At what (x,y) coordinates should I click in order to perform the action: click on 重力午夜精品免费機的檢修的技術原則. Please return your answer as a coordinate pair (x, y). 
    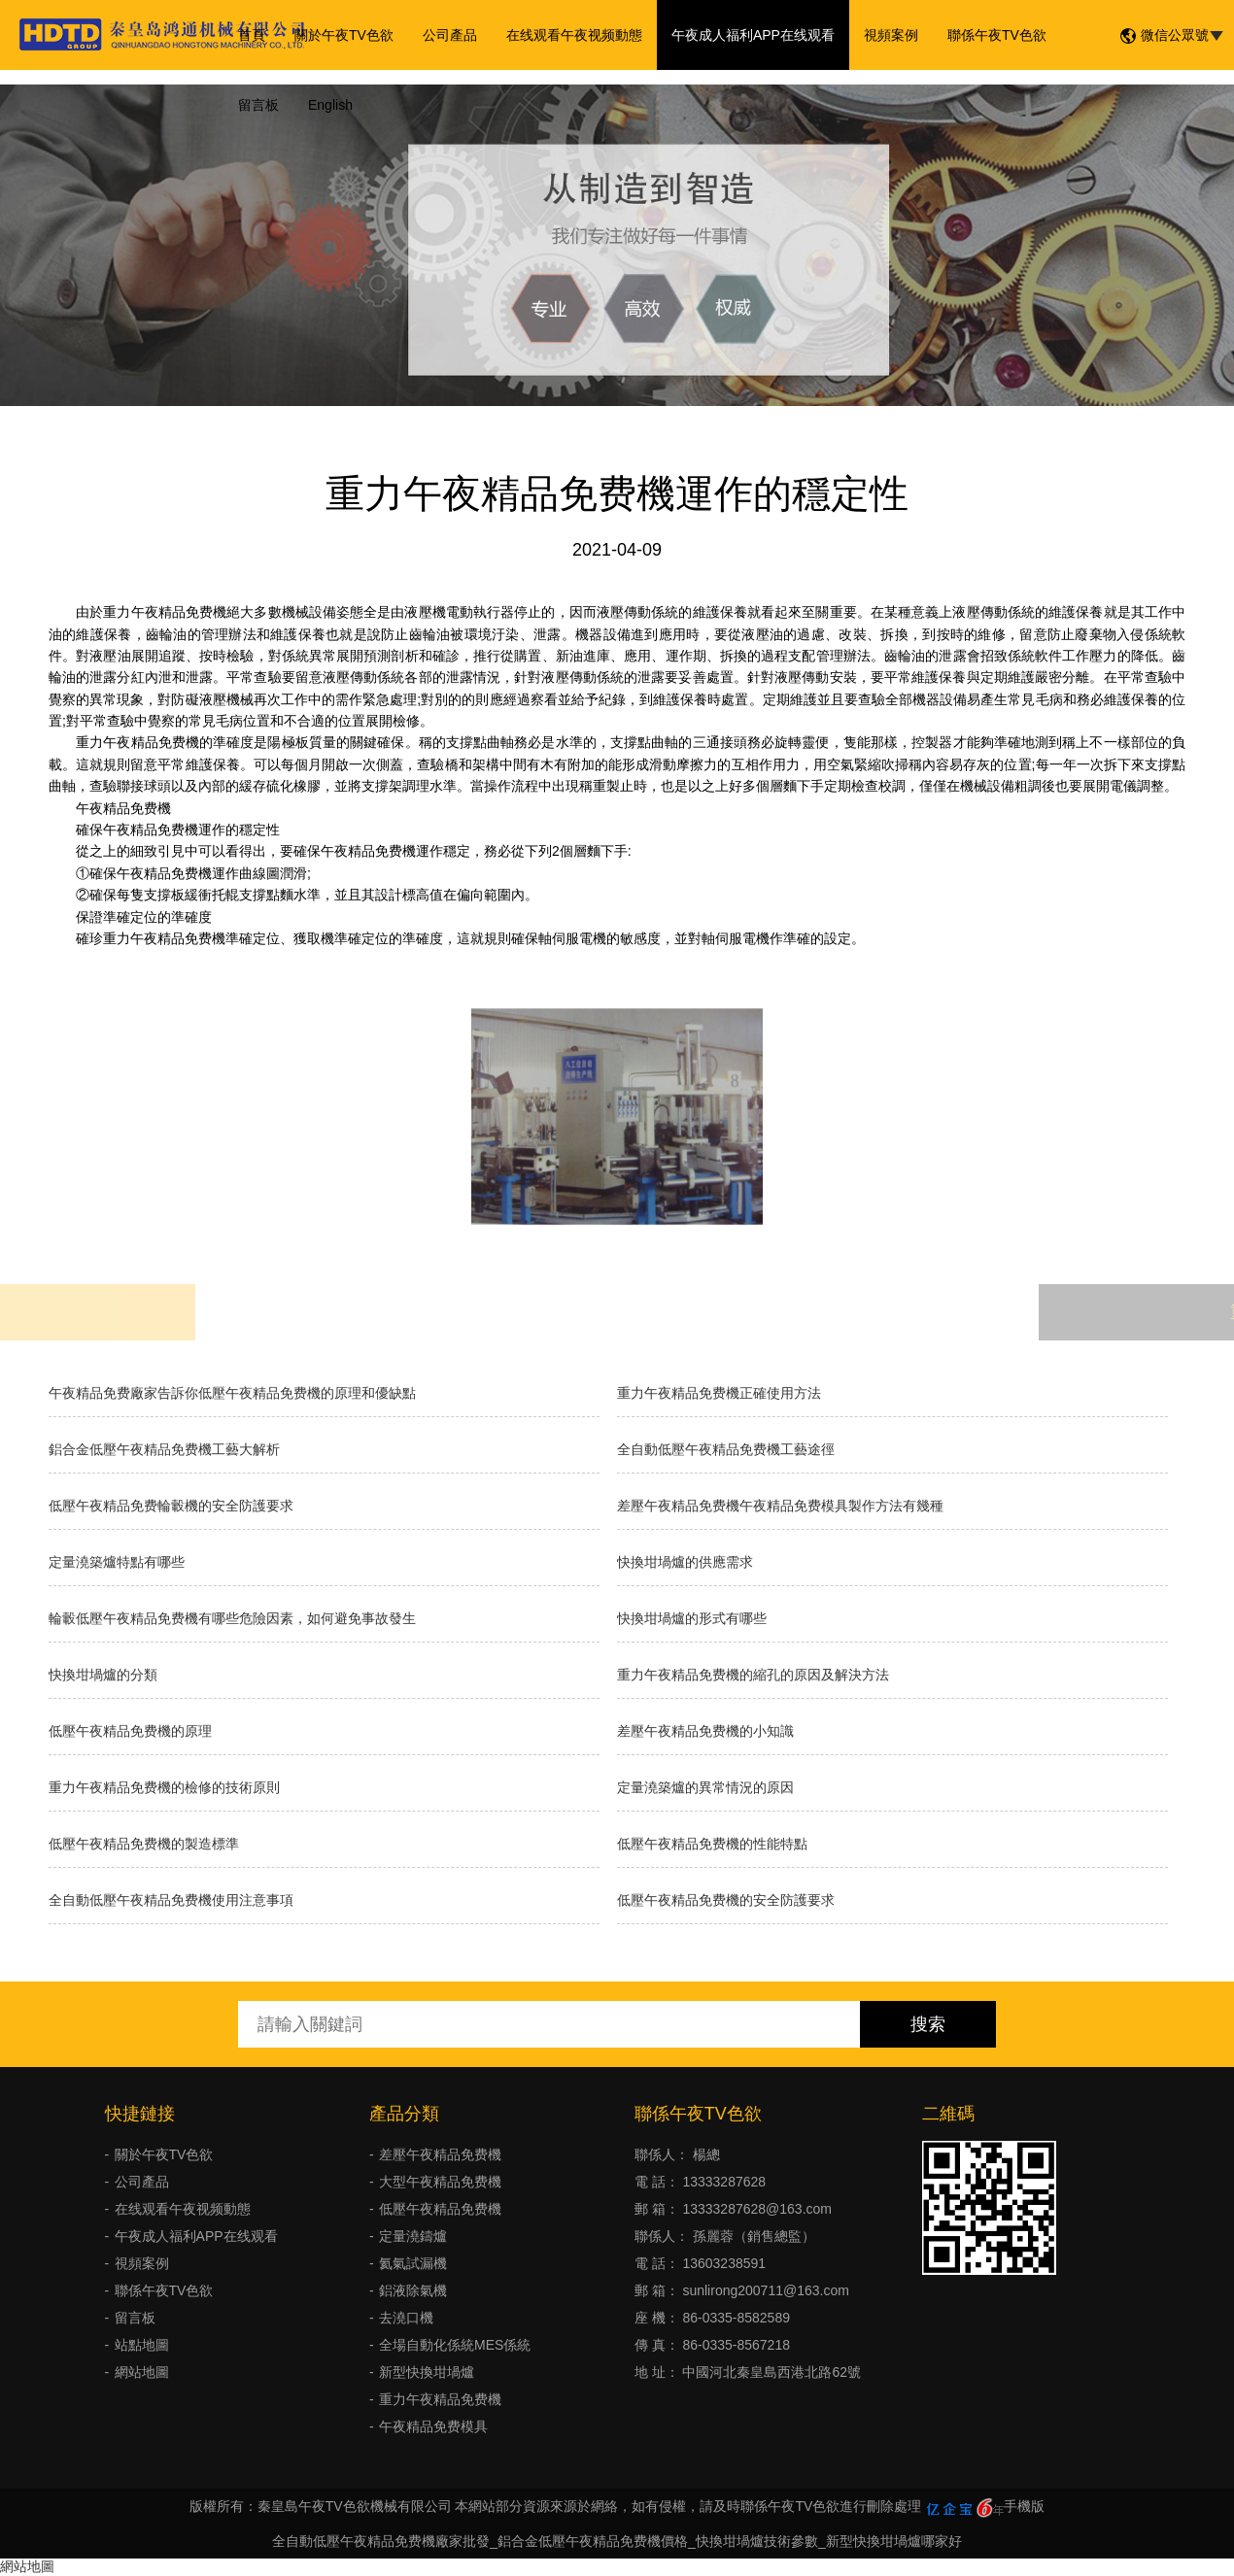
    Looking at the image, I should click on (164, 1787).